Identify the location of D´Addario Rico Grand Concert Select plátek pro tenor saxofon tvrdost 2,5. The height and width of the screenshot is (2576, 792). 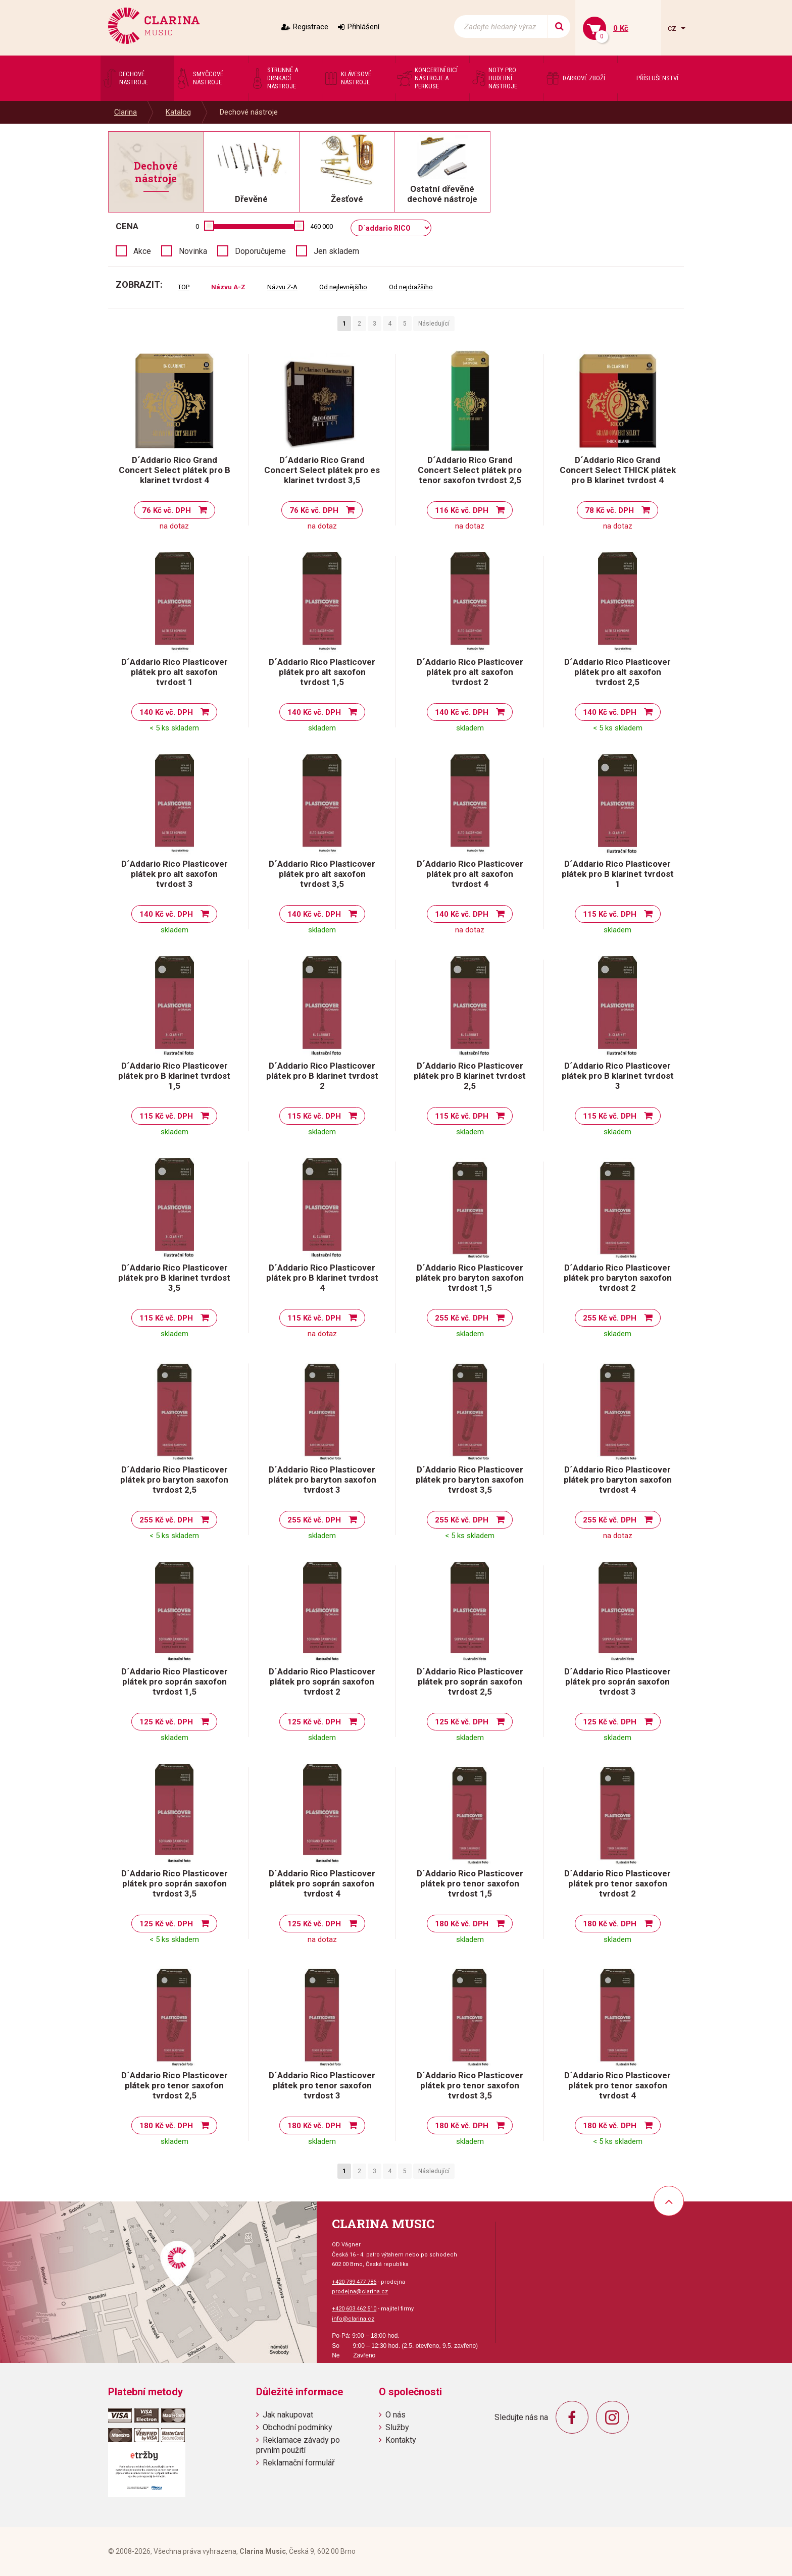
(470, 470).